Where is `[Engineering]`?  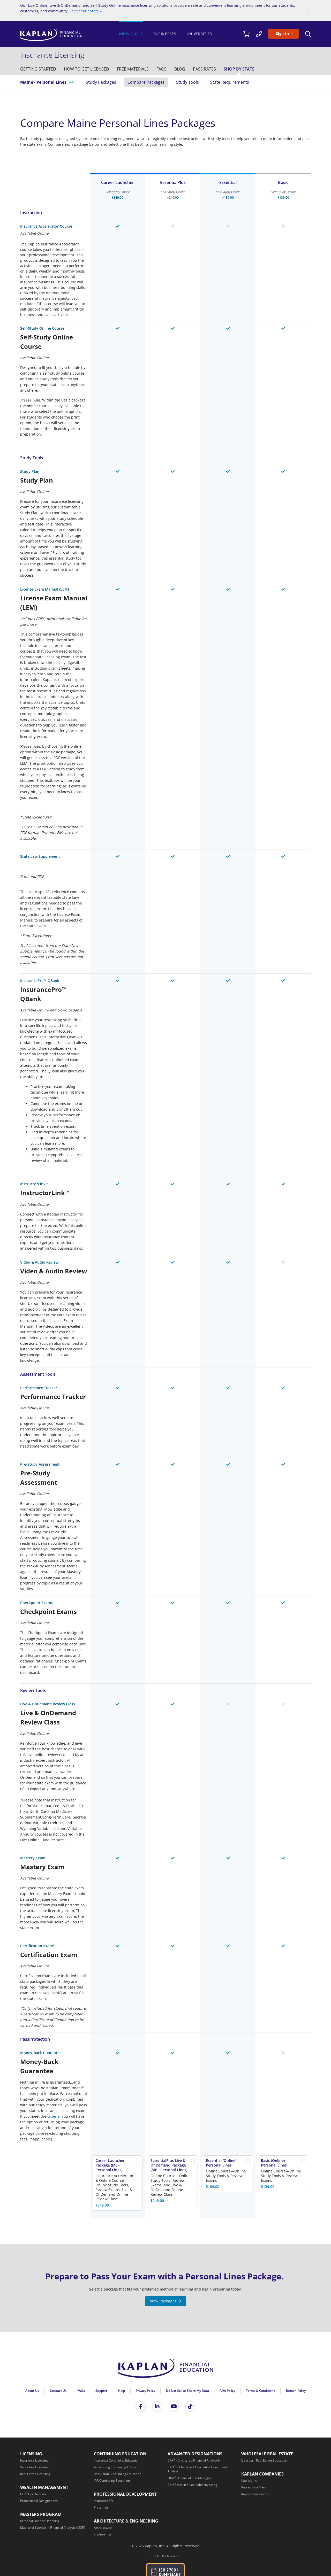 [Engineering] is located at coordinates (102, 2534).